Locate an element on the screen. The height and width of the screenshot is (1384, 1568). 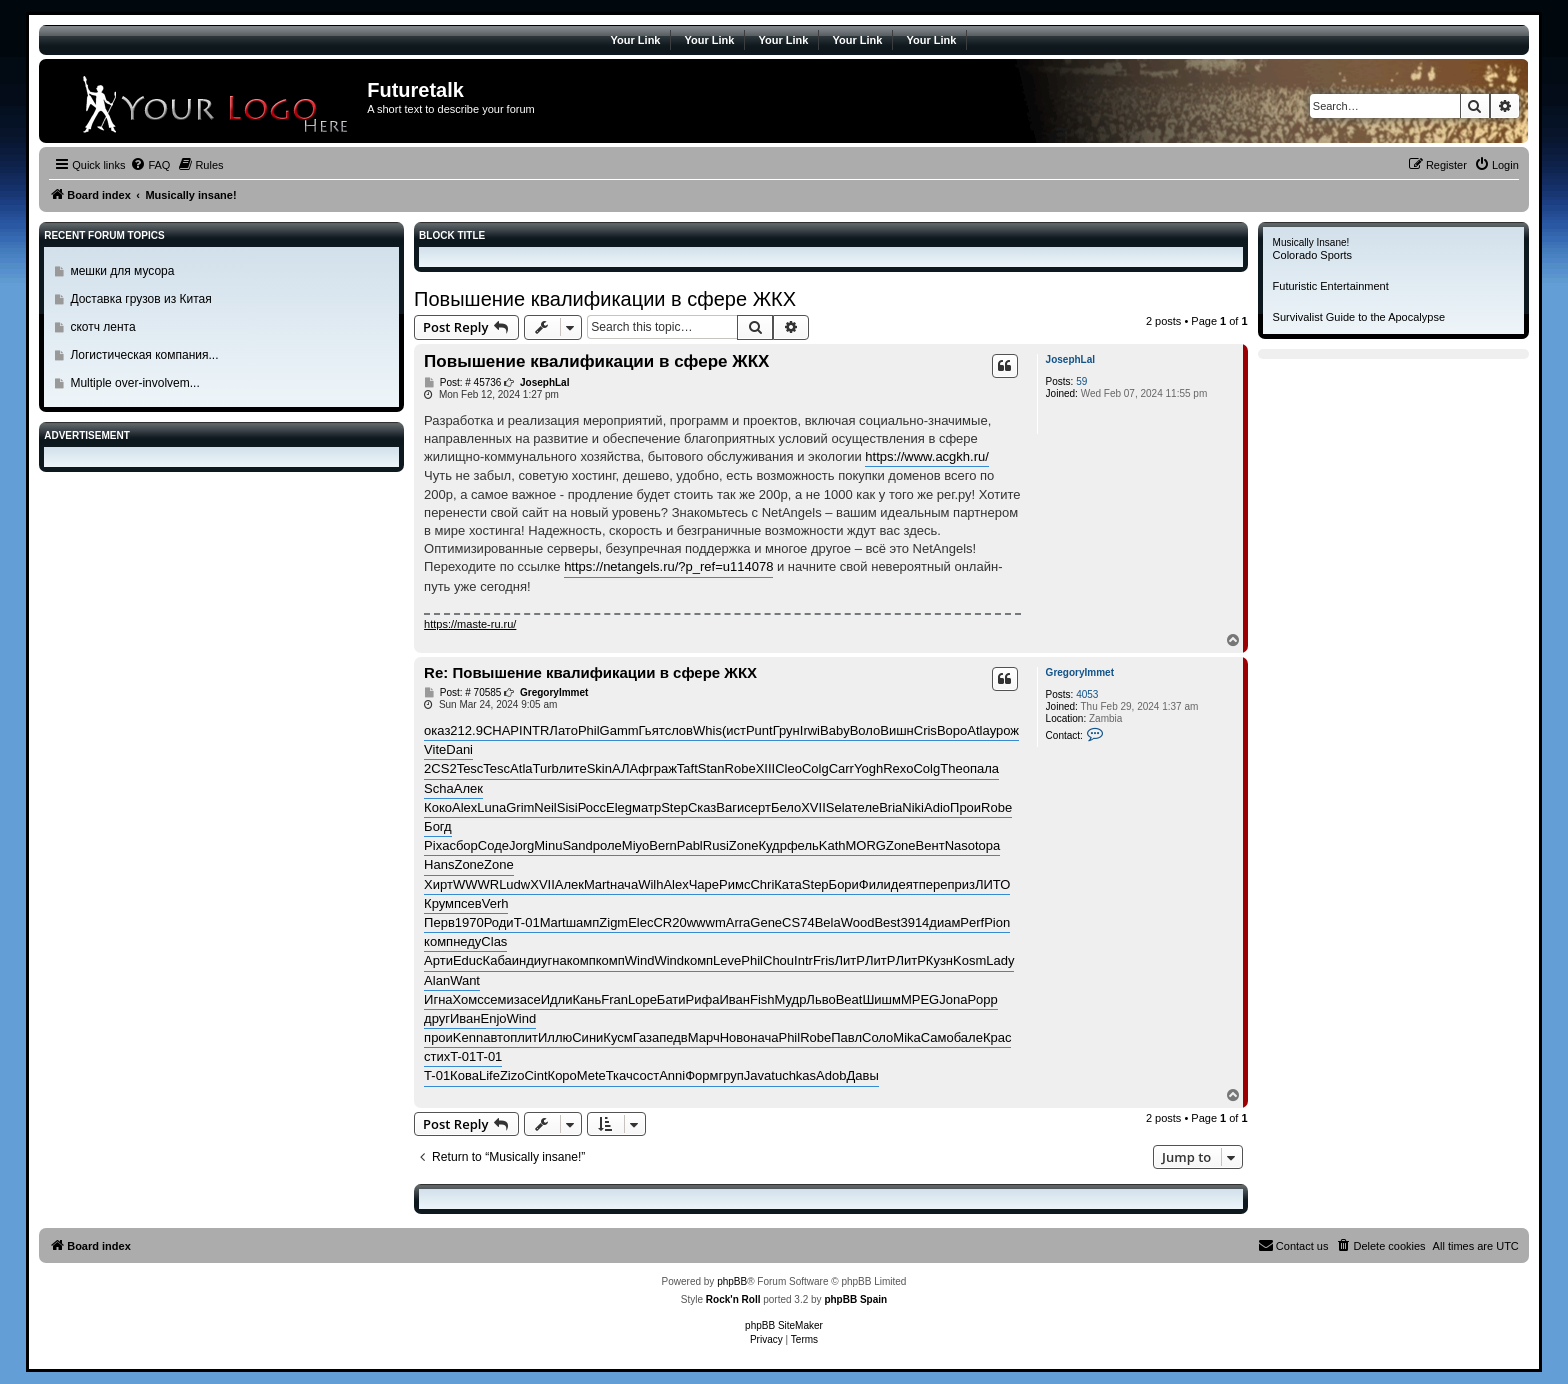
Fish is located at coordinates (762, 999).